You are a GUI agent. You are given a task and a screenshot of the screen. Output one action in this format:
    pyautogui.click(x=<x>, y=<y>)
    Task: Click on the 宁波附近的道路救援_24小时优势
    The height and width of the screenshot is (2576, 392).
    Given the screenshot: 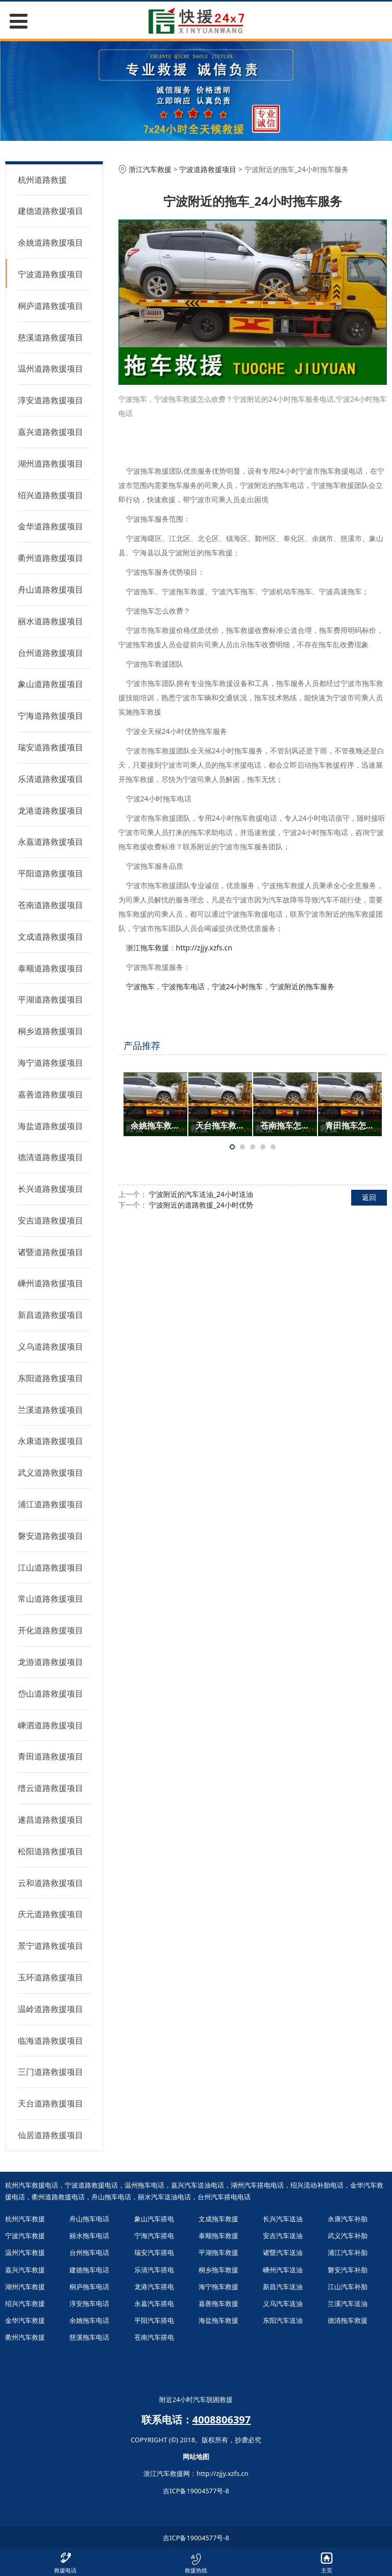 What is the action you would take?
    pyautogui.click(x=201, y=1205)
    